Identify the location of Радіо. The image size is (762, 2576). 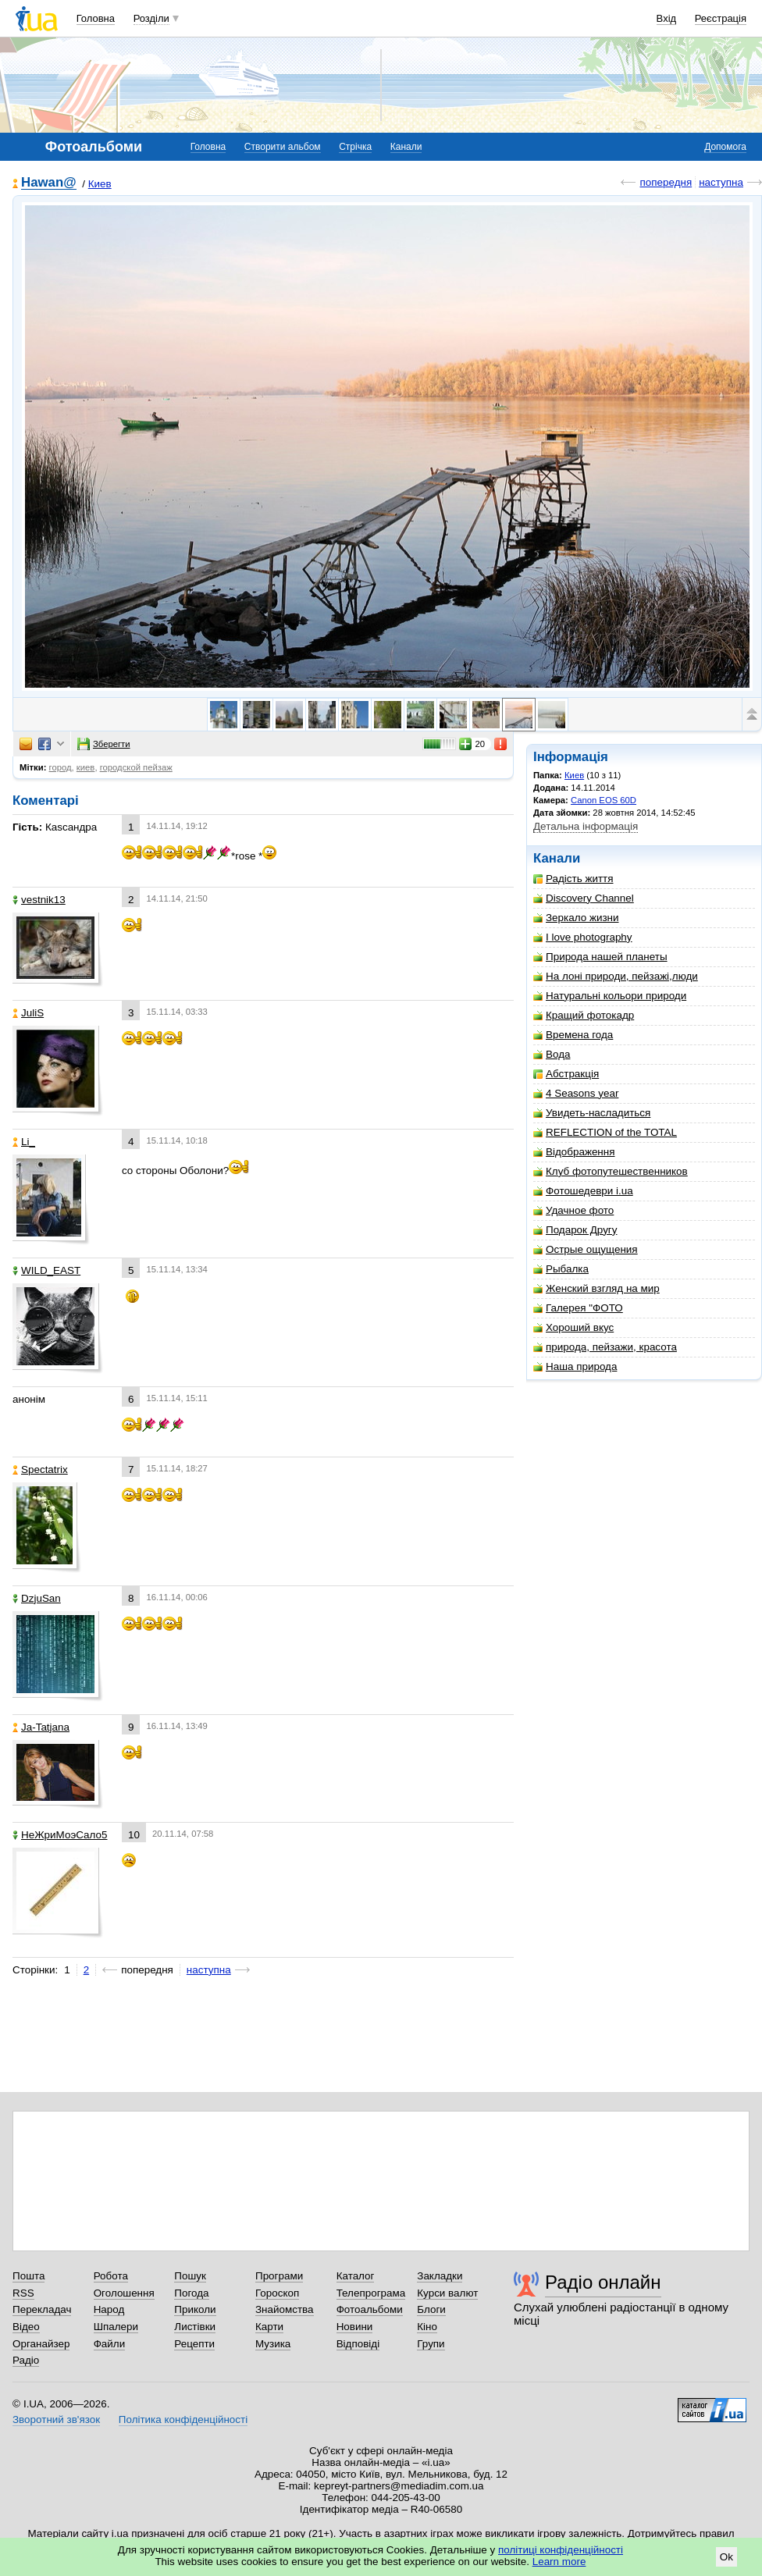
(25, 2360).